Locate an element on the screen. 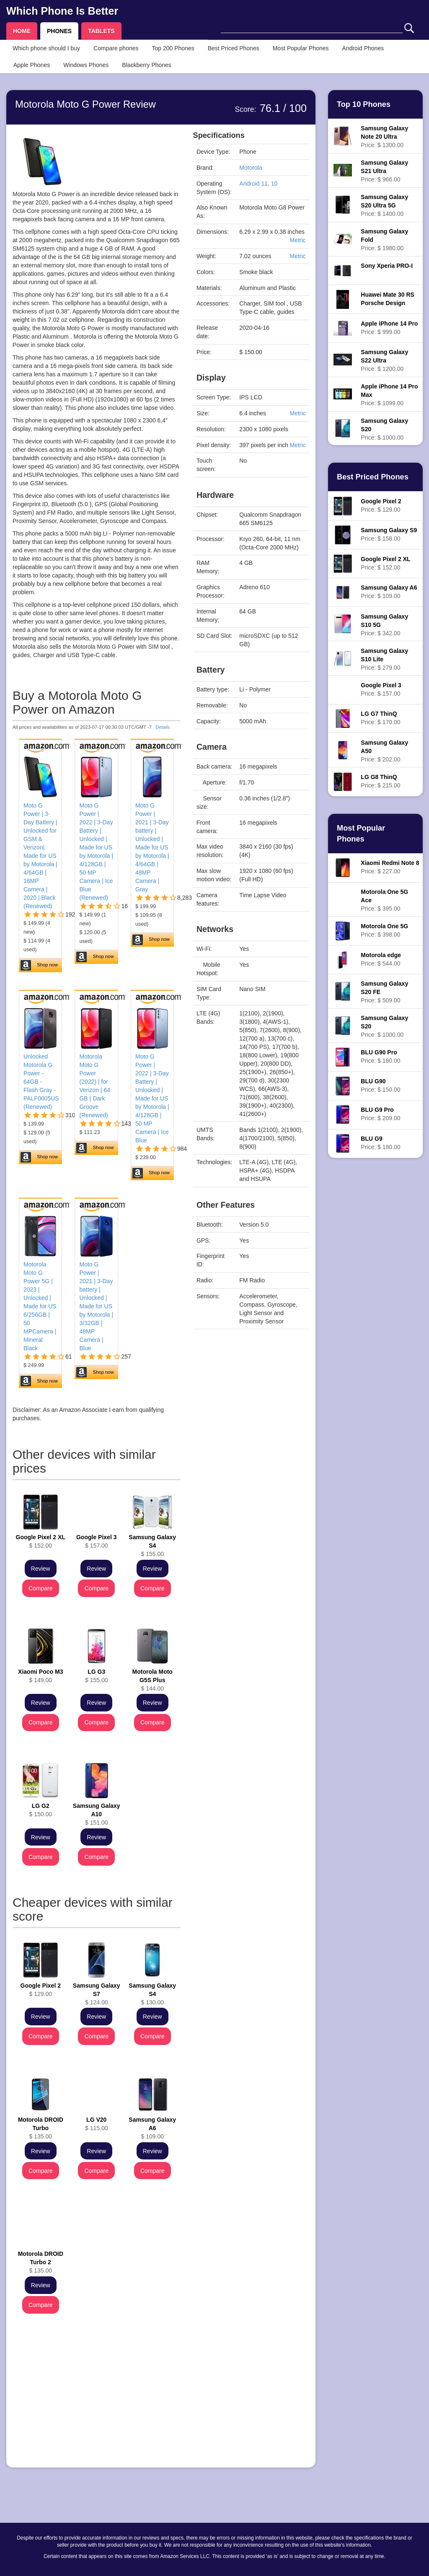 The height and width of the screenshot is (2576, 429). Top 200 Phones is located at coordinates (173, 48).